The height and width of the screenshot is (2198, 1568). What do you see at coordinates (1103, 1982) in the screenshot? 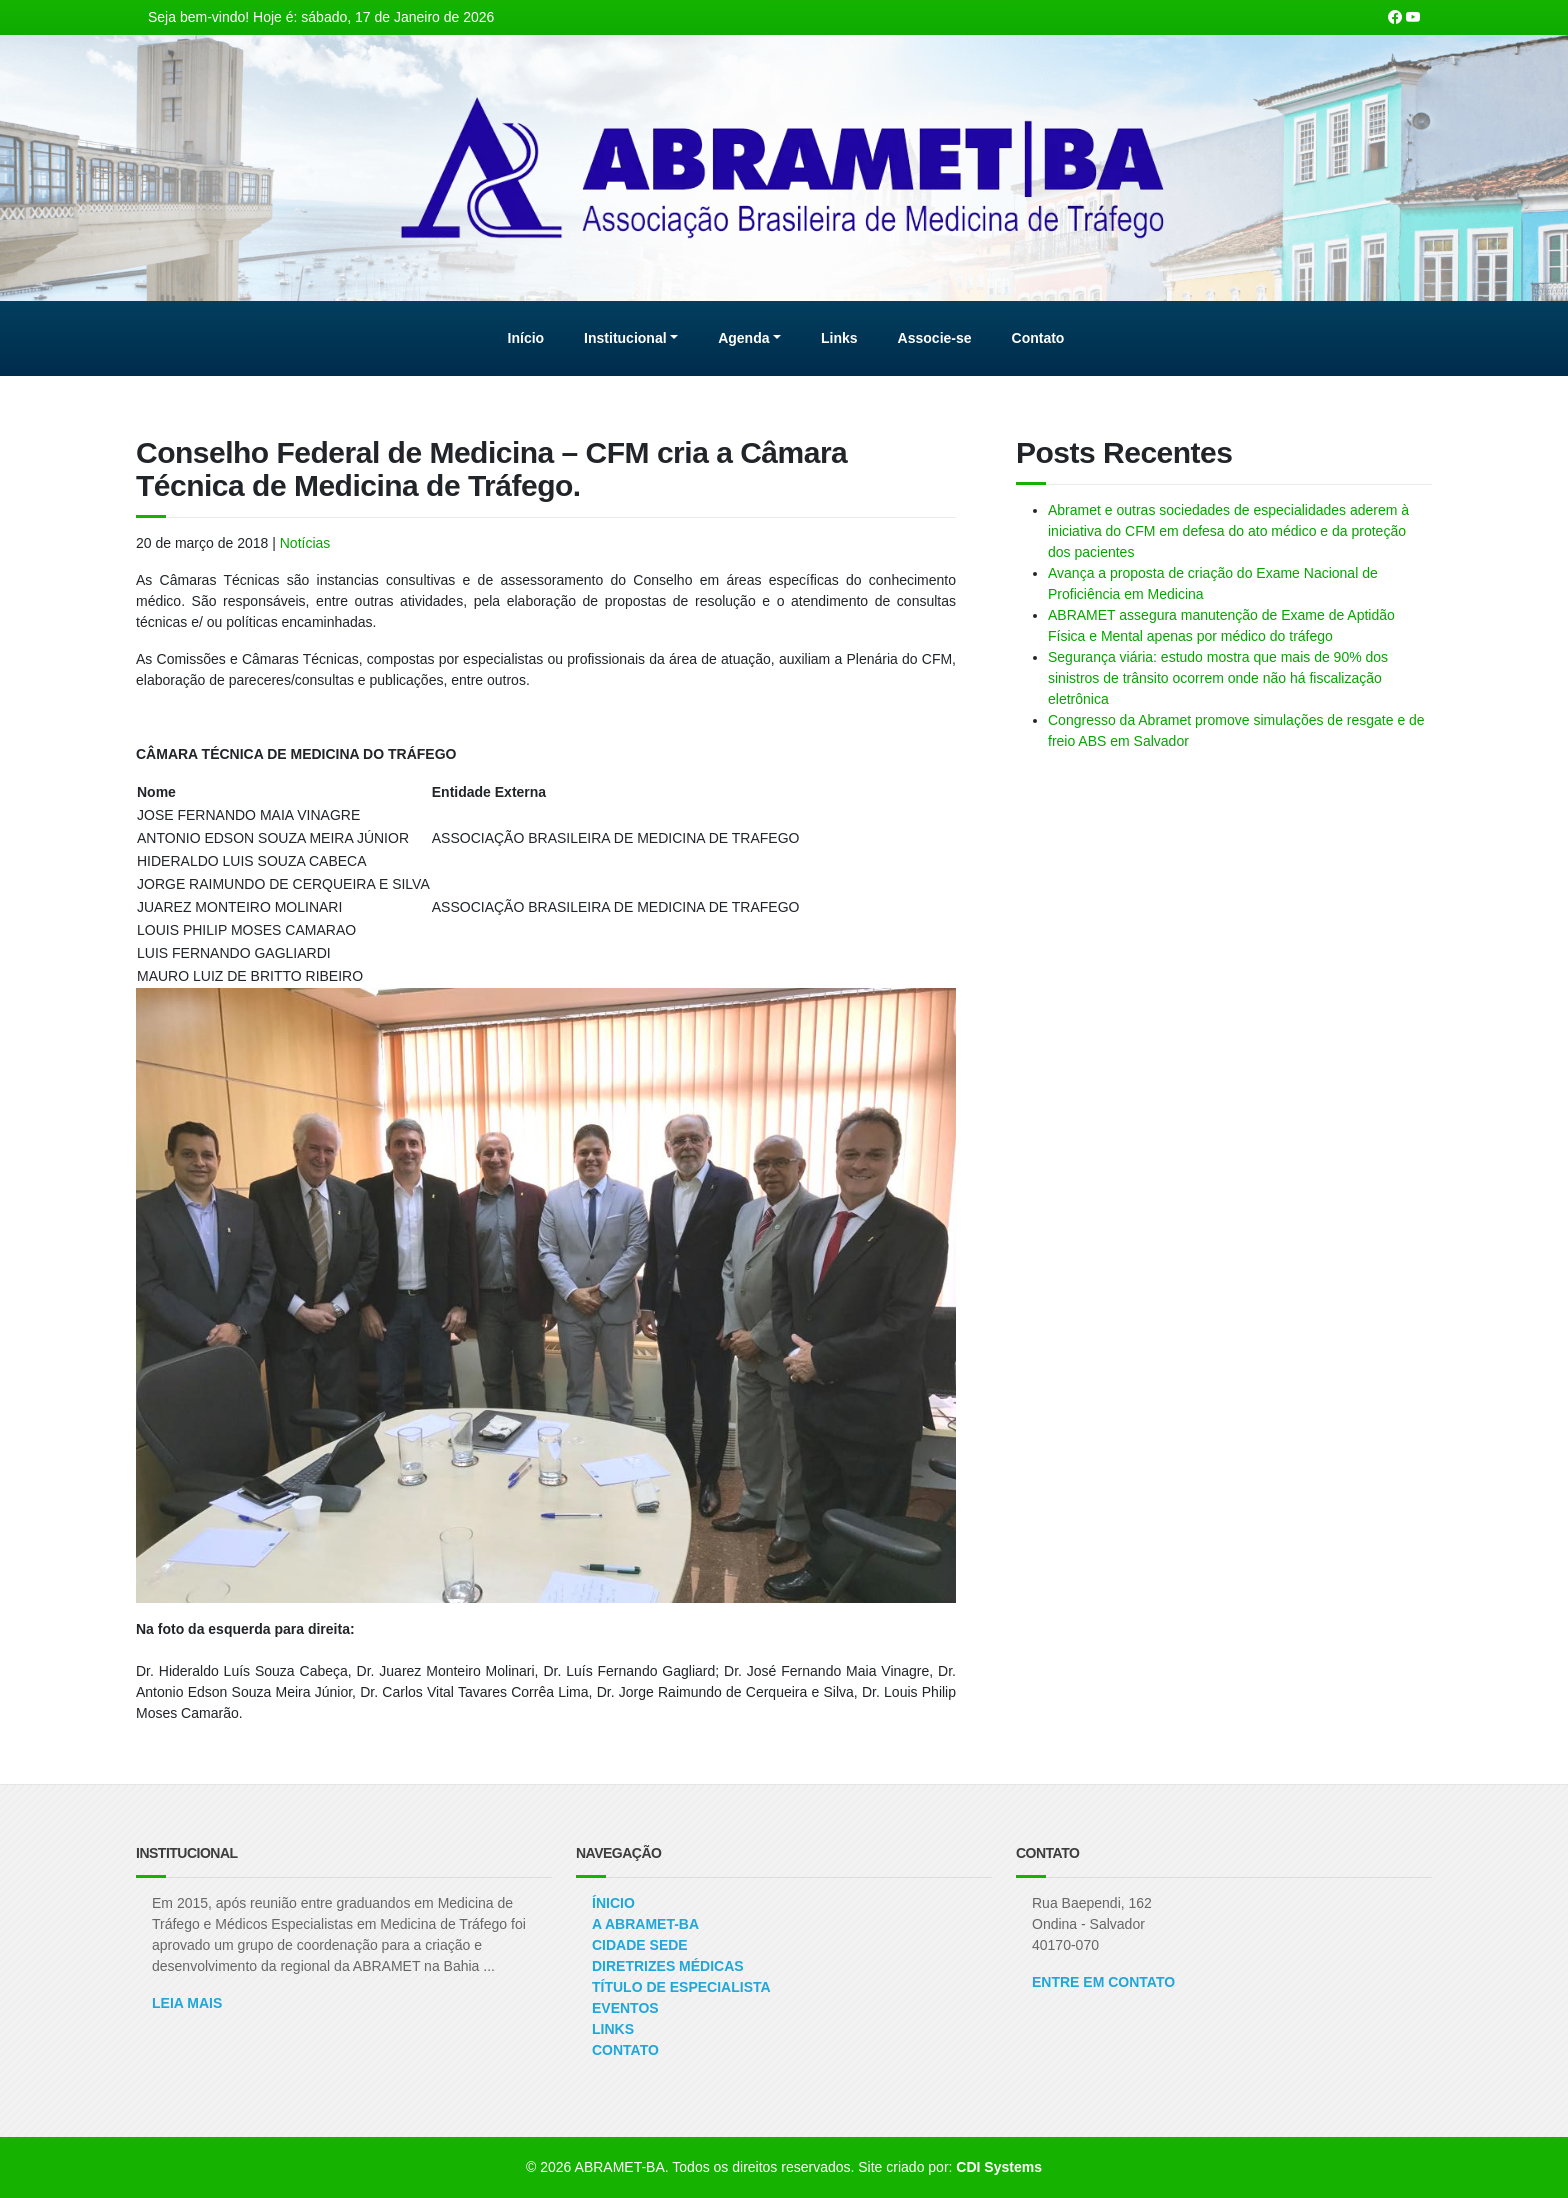
I see `ENTRE EM CONTATO` at bounding box center [1103, 1982].